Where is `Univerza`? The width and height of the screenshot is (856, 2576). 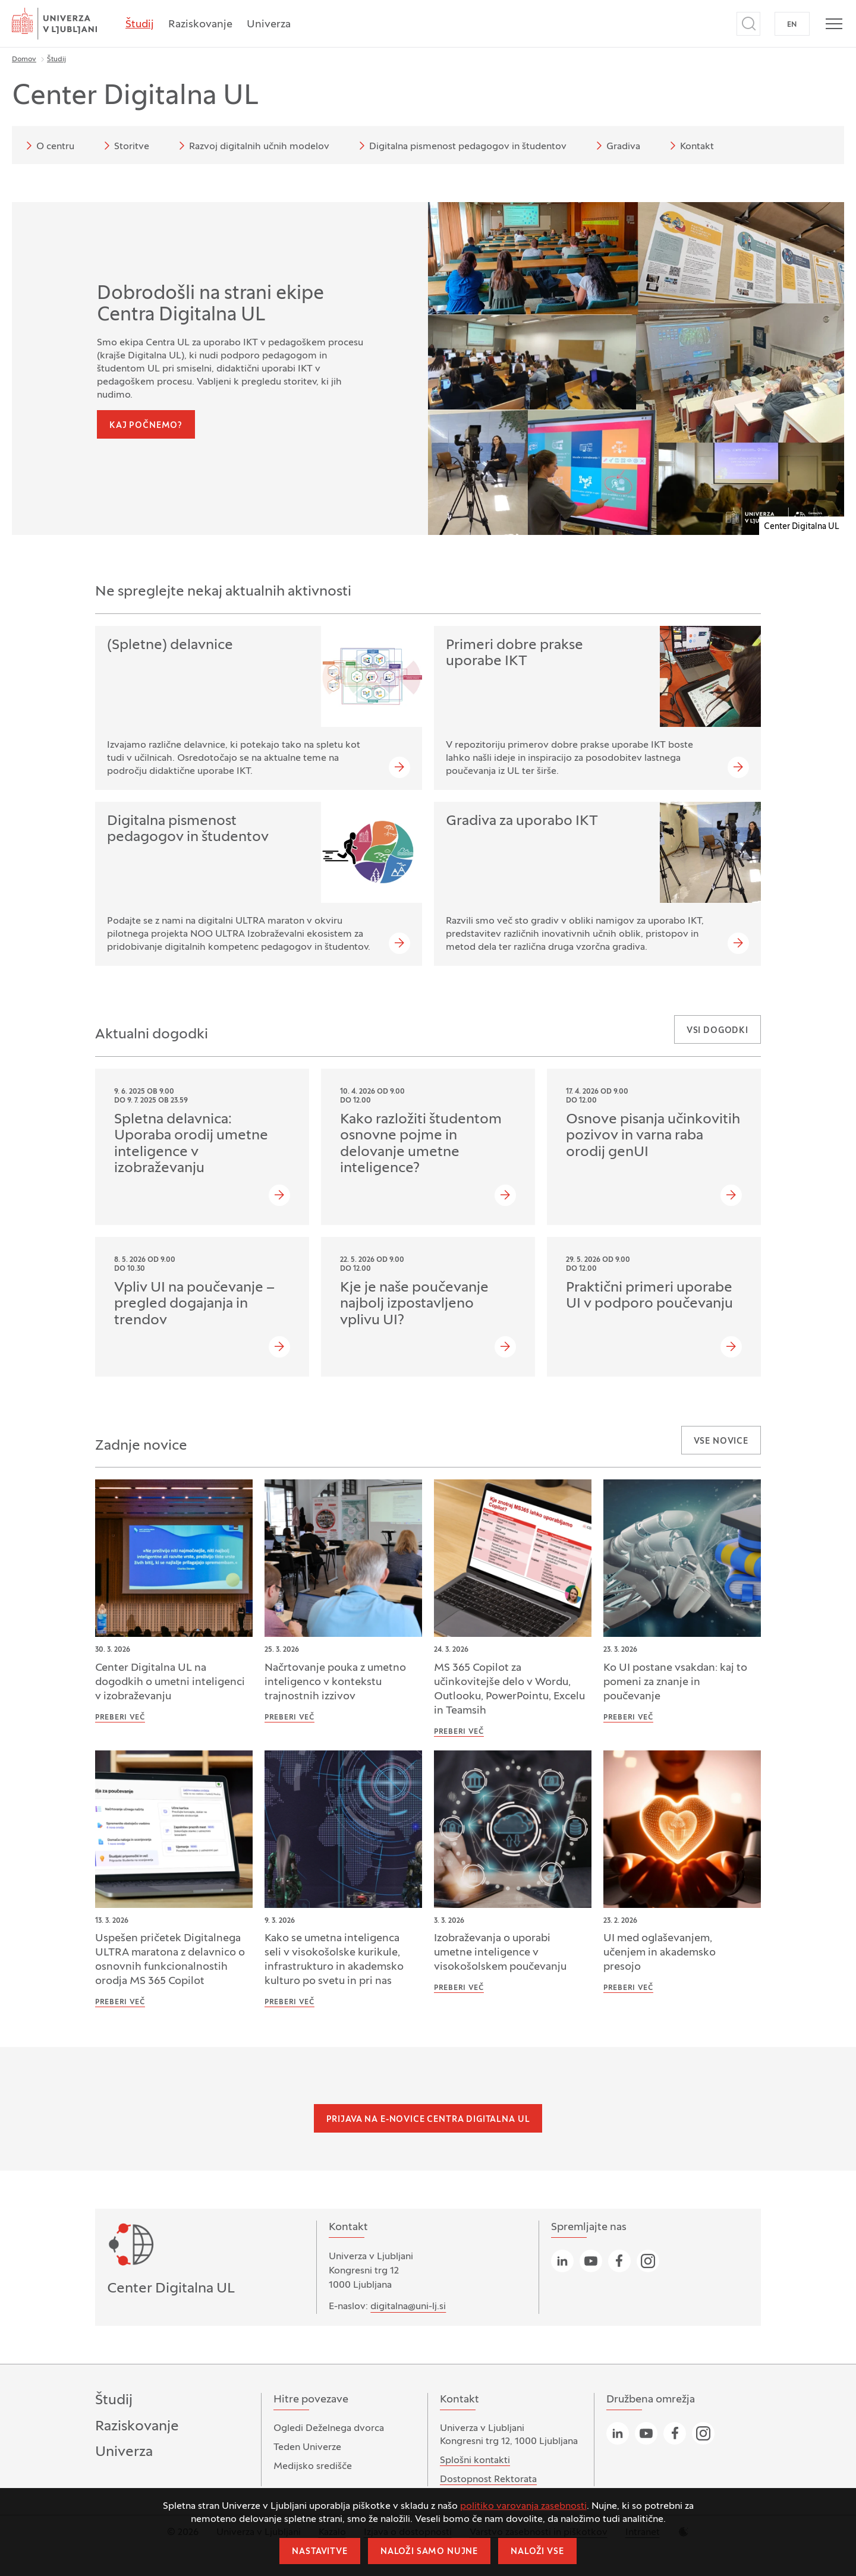
Univerza is located at coordinates (269, 25).